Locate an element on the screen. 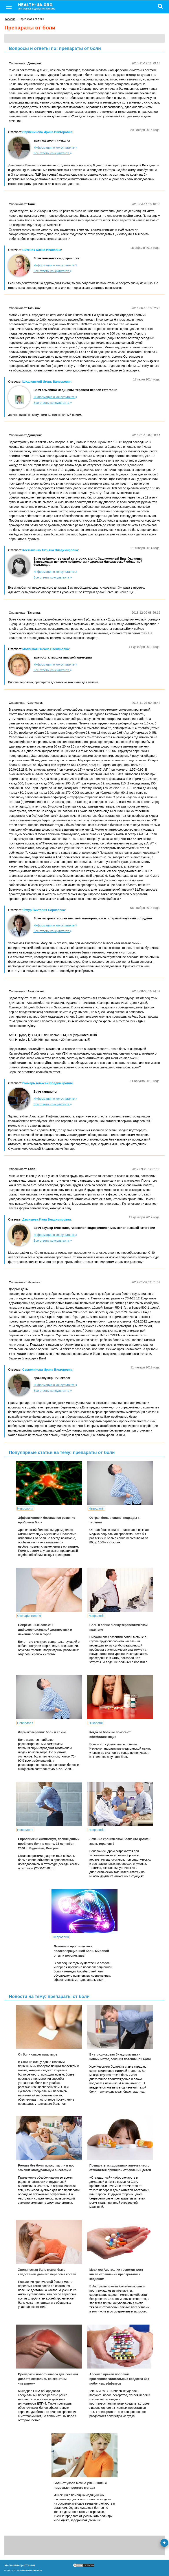  Фармакотерапия: боль в спине is located at coordinates (42, 1732).